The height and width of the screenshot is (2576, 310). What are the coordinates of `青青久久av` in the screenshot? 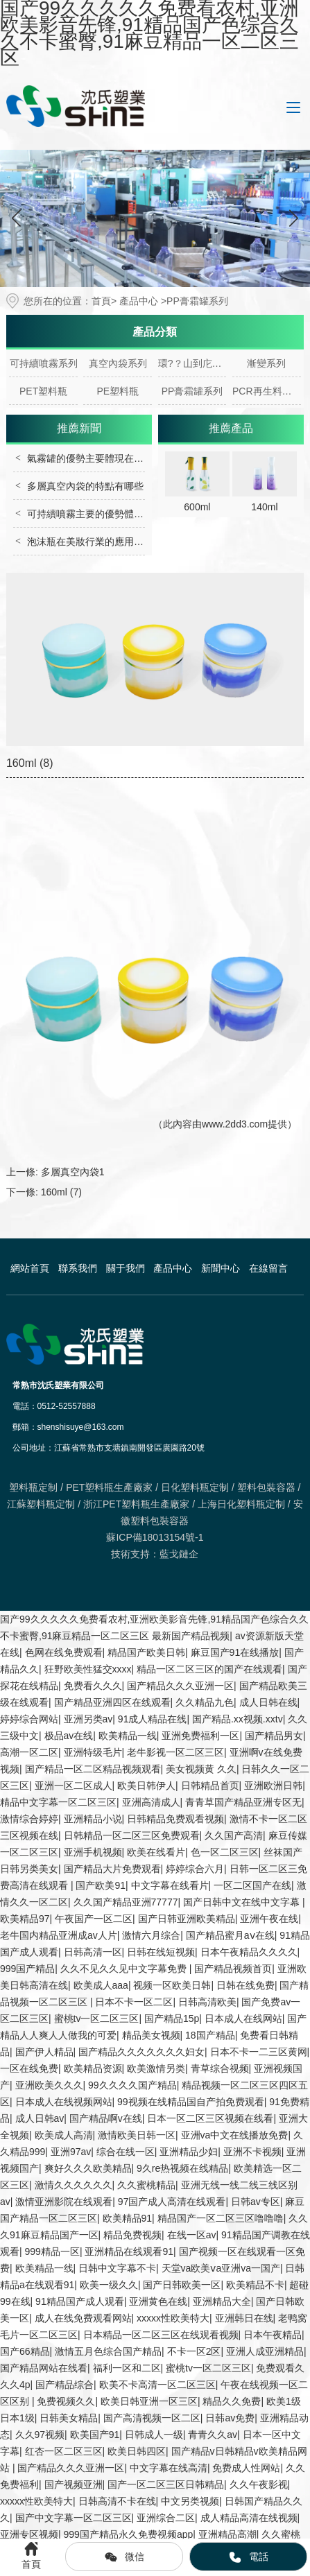 It's located at (212, 2434).